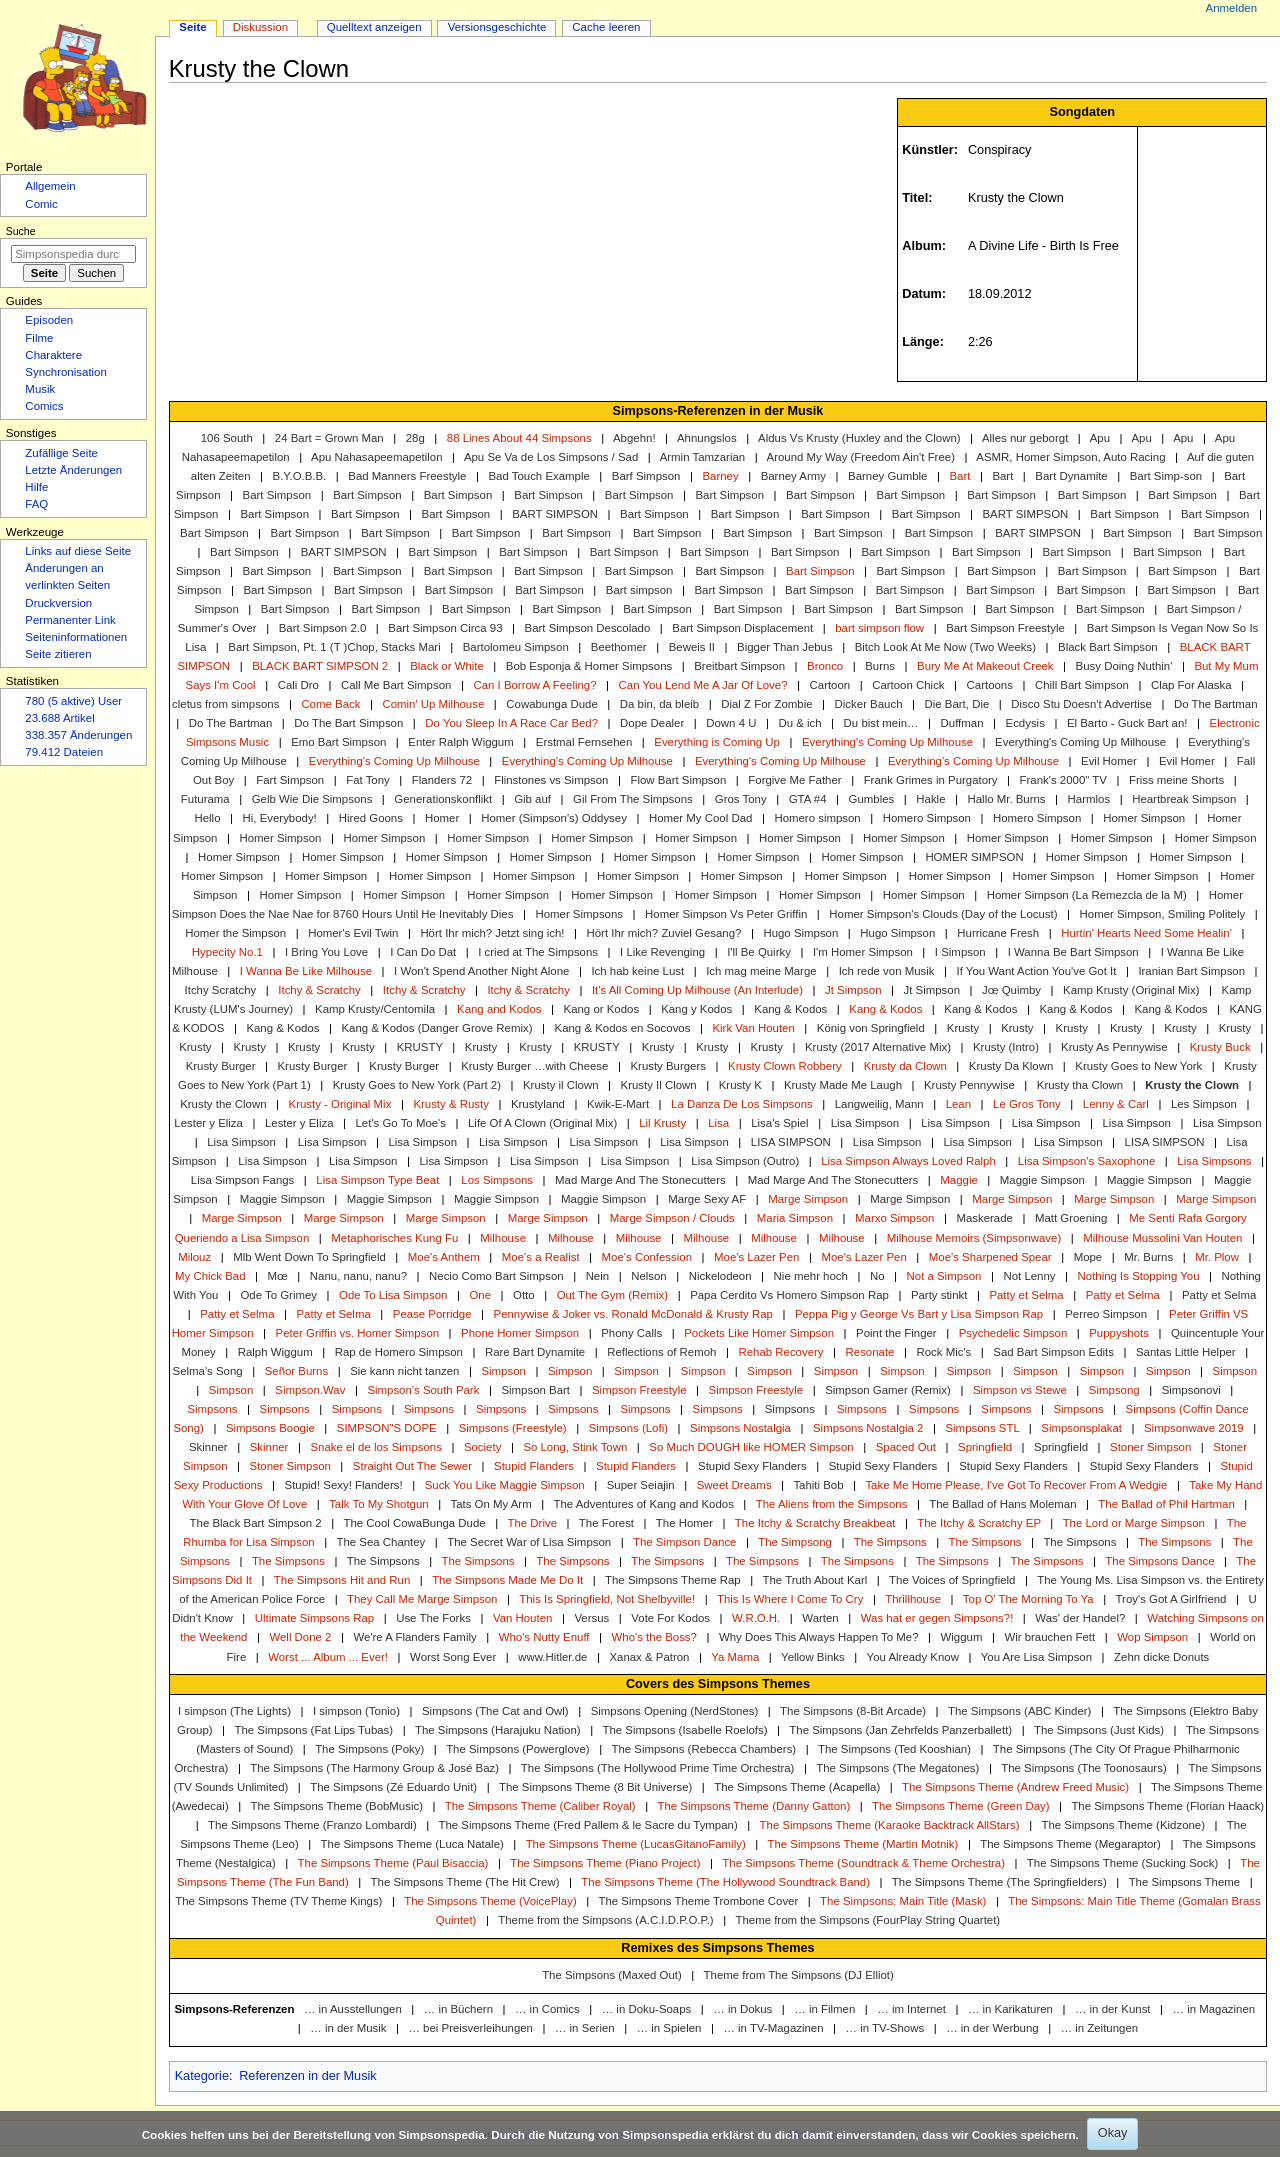  Describe the element at coordinates (867, 1920) in the screenshot. I see `Theme from the Simpsons (FourPlay String Quartet)` at that location.